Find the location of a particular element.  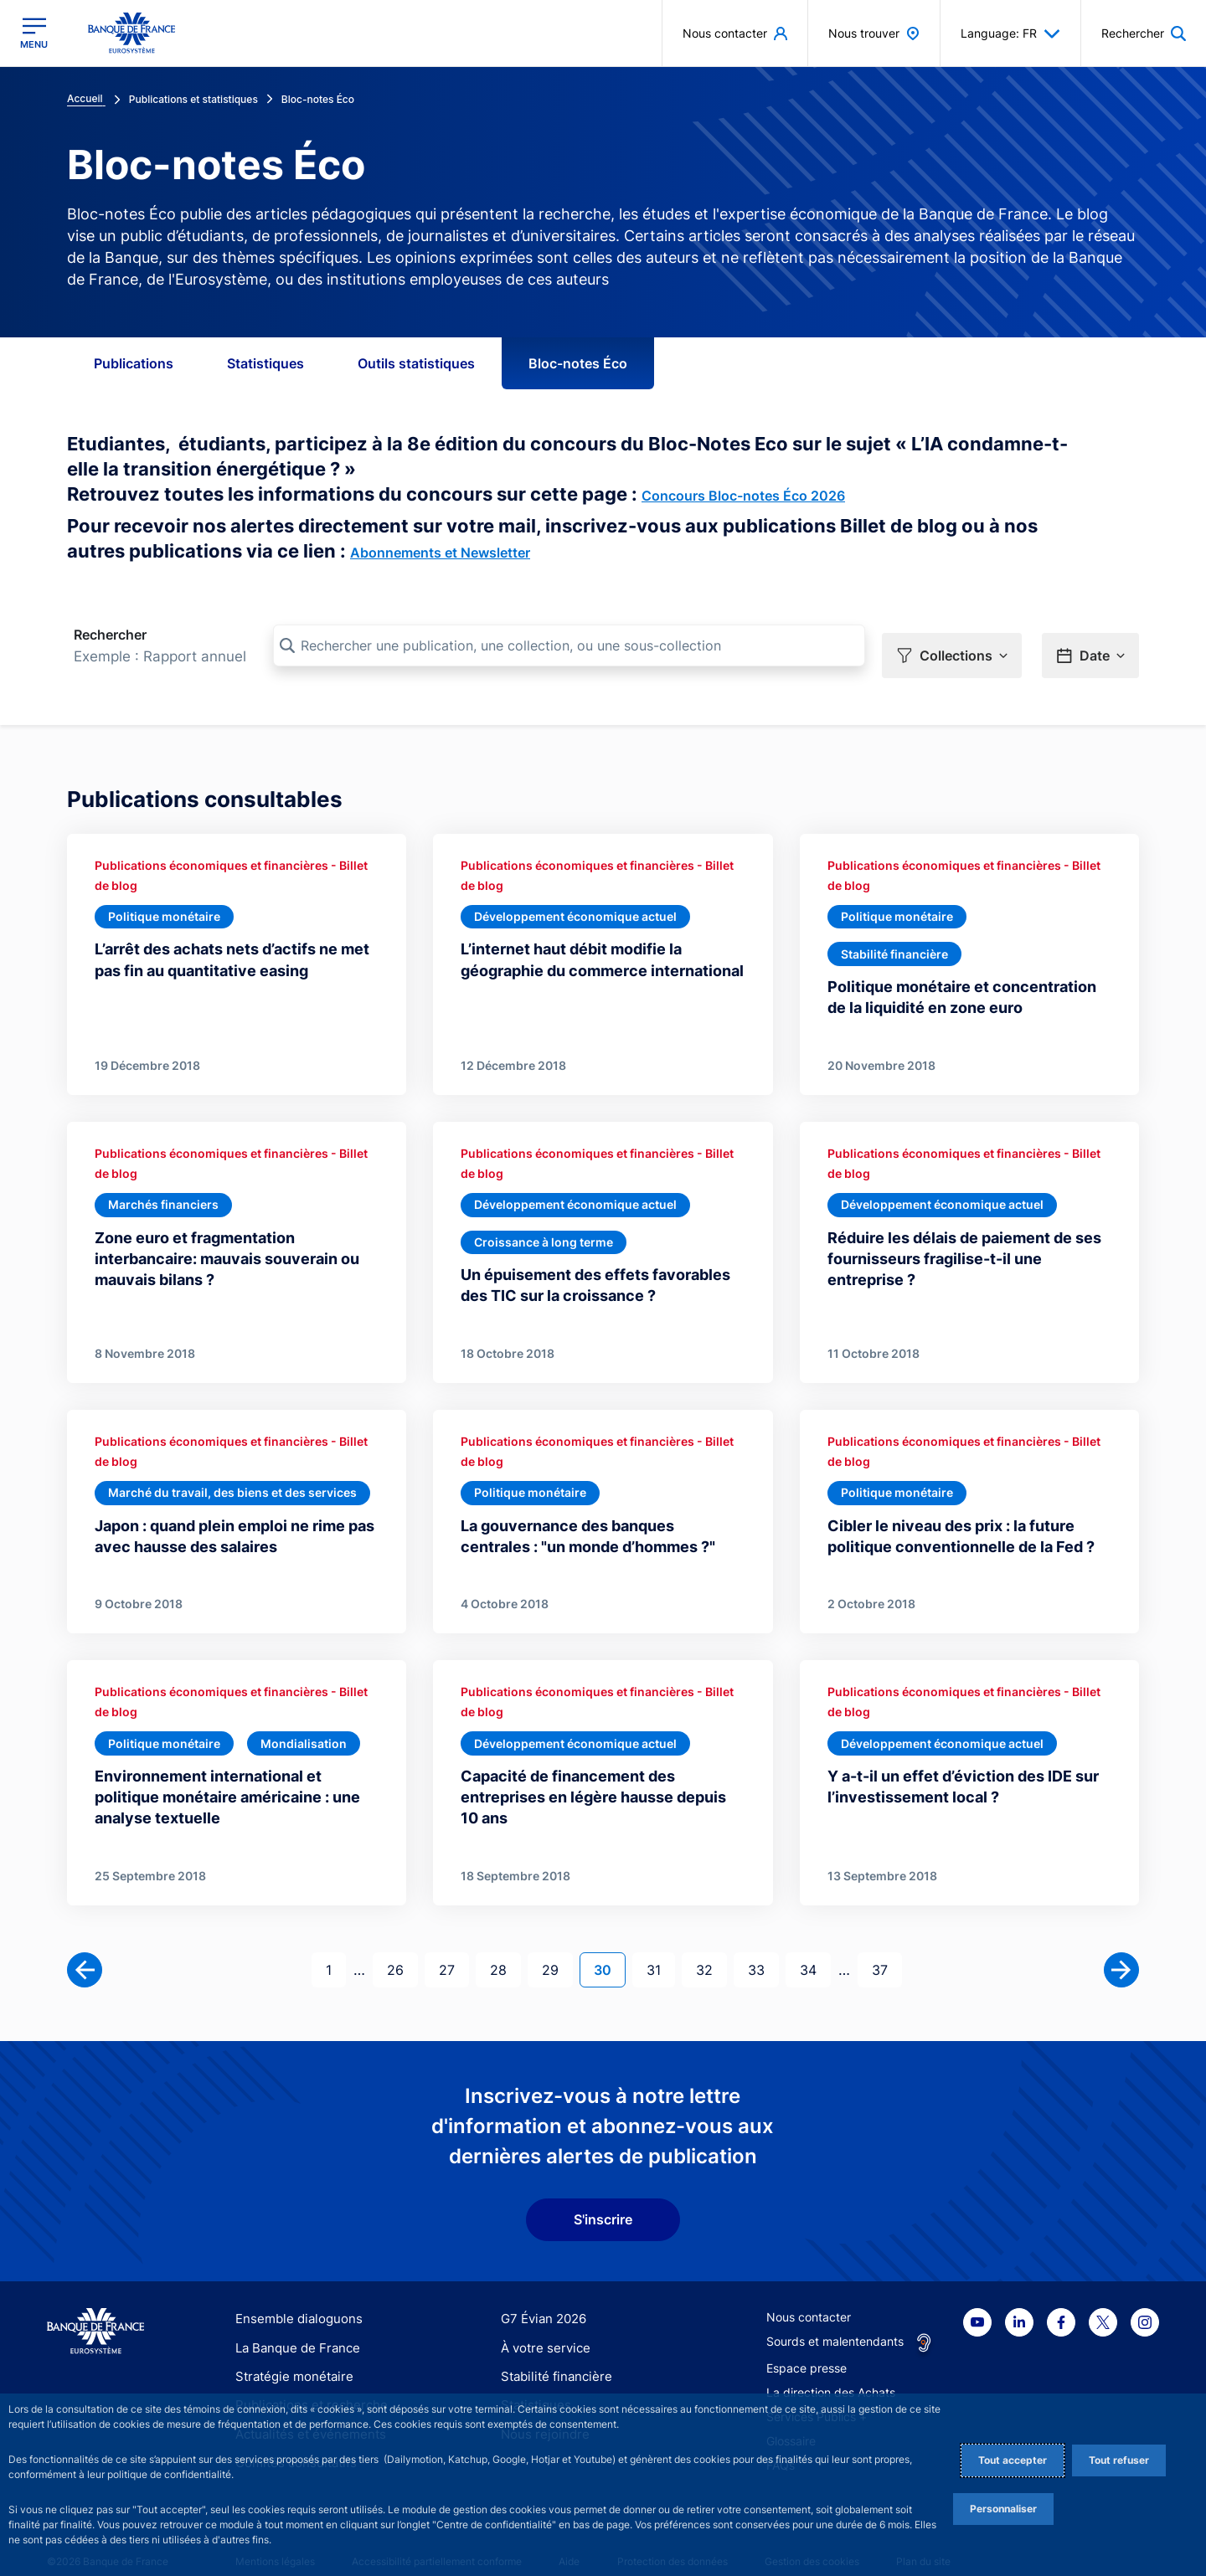

26 is located at coordinates (402, 1948).